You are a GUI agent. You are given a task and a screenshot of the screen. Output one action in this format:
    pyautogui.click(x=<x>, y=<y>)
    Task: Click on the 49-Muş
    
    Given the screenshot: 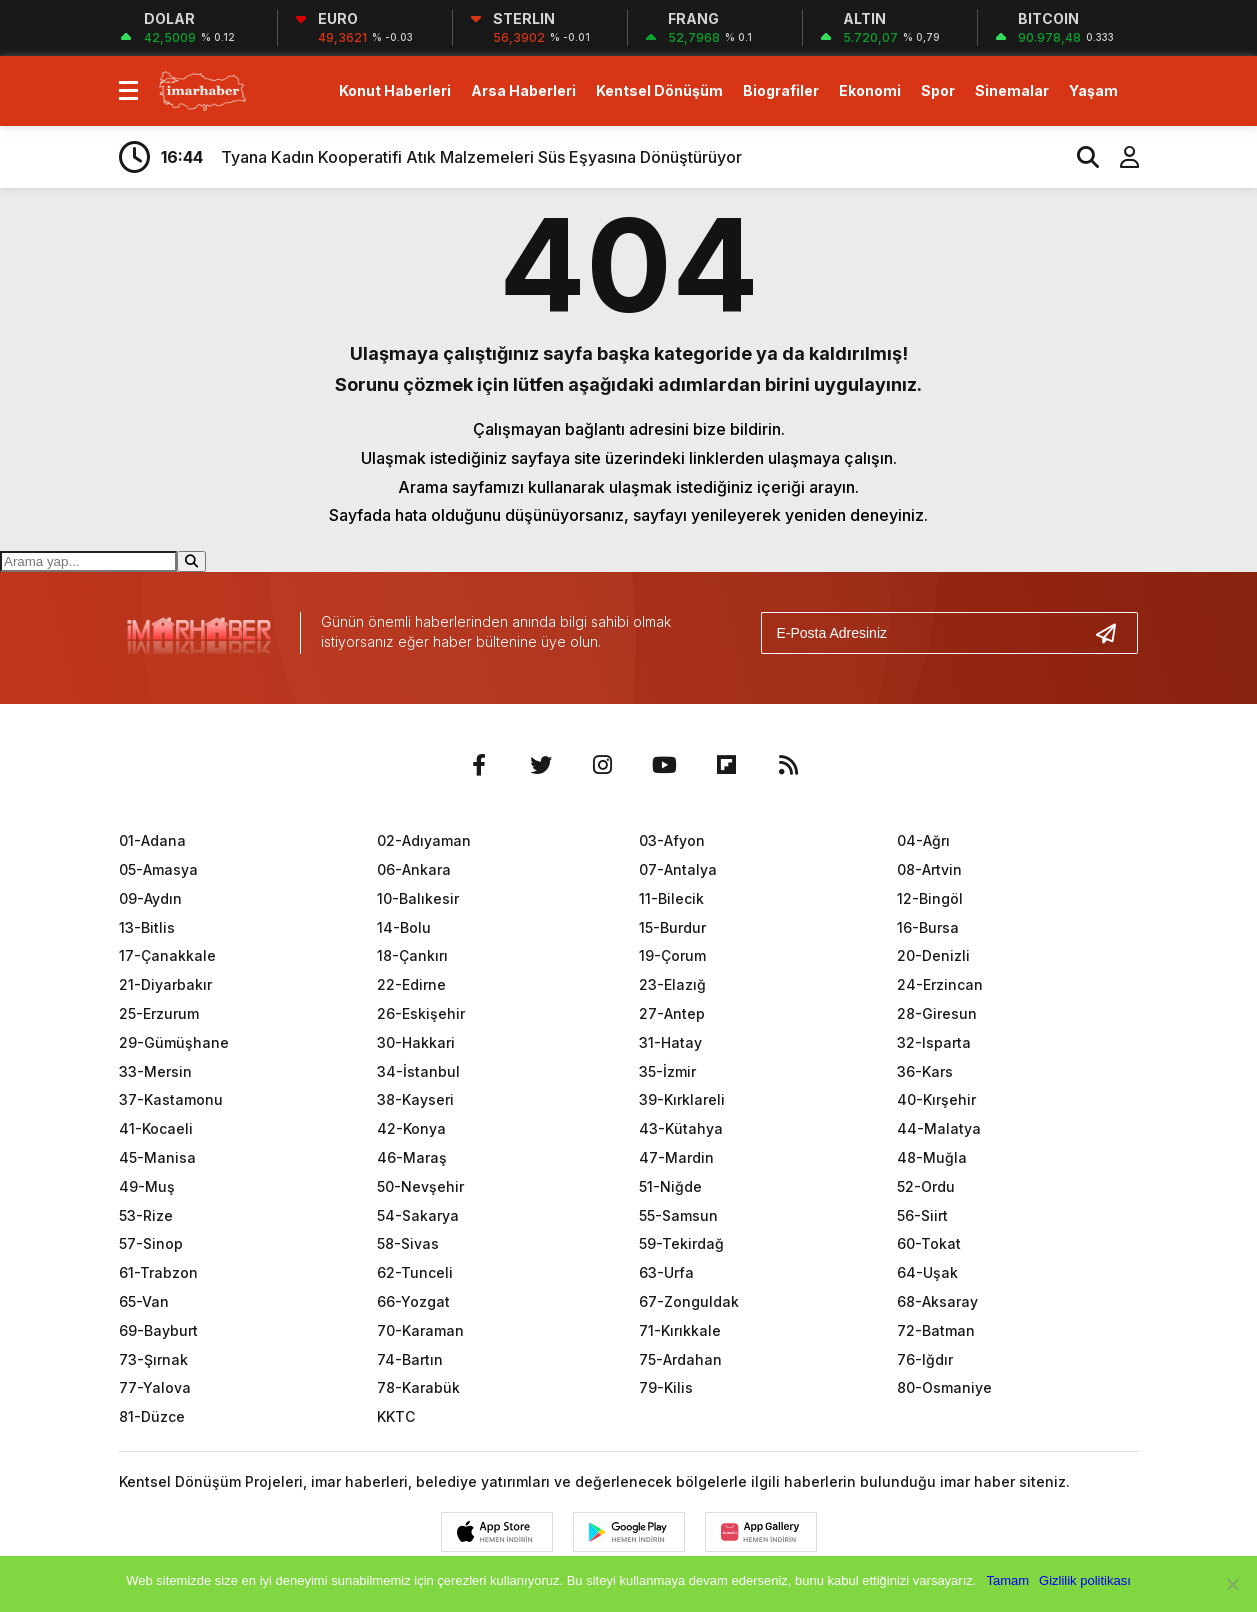 What is the action you would take?
    pyautogui.click(x=147, y=1186)
    